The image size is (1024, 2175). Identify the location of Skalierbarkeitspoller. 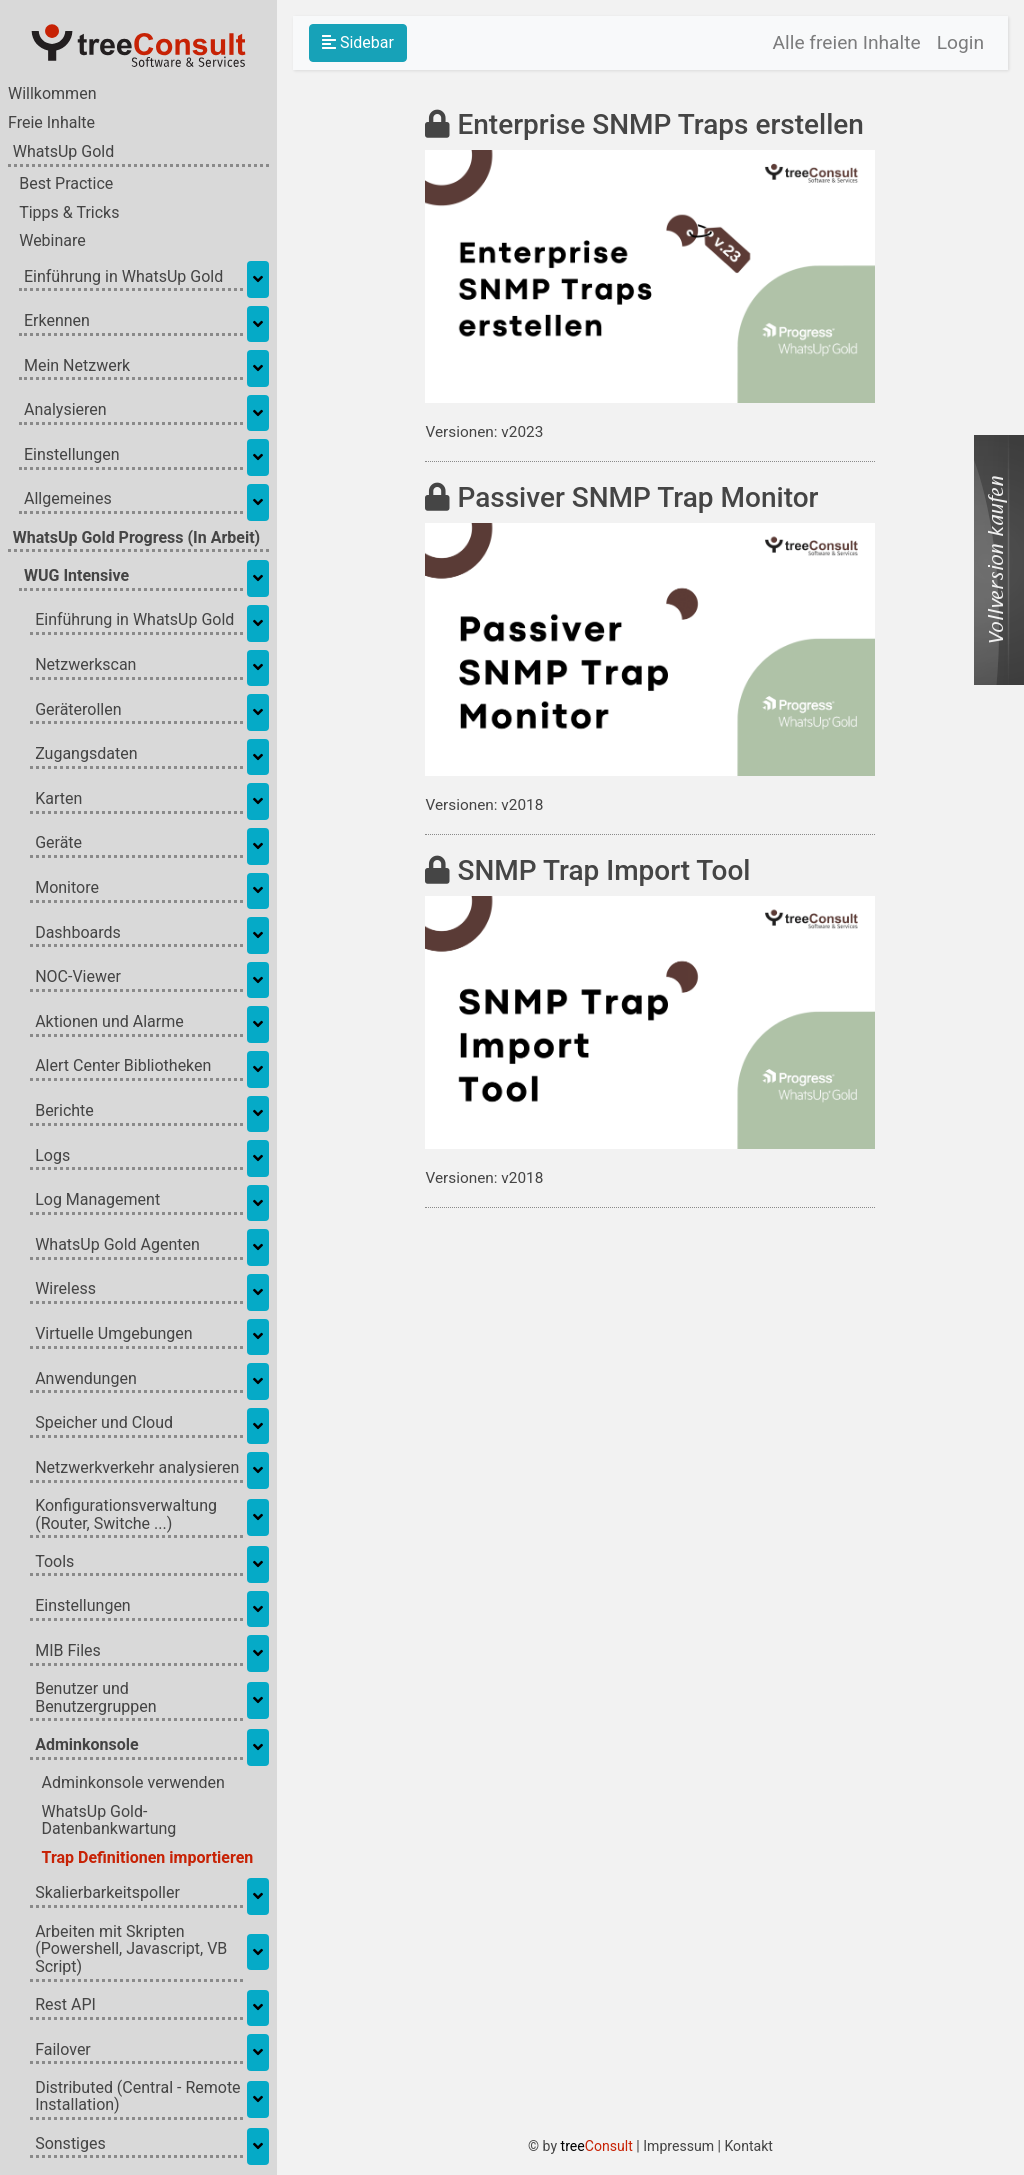
(107, 1896).